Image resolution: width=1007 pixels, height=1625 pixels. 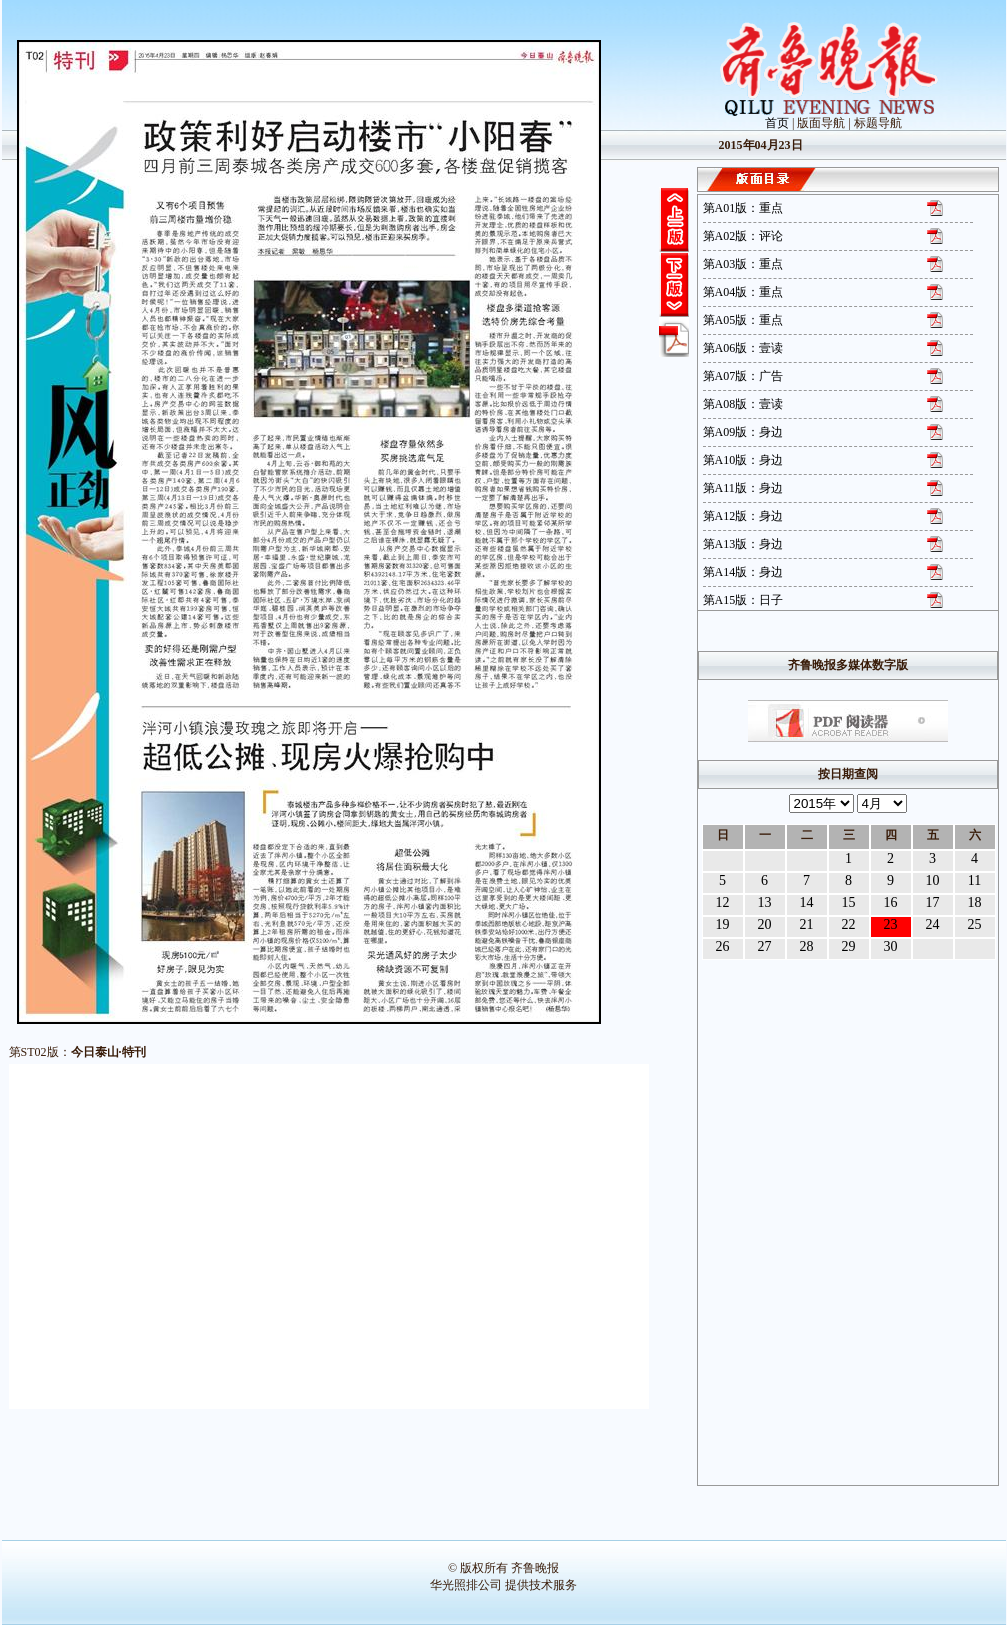 What do you see at coordinates (849, 924) in the screenshot?
I see `22` at bounding box center [849, 924].